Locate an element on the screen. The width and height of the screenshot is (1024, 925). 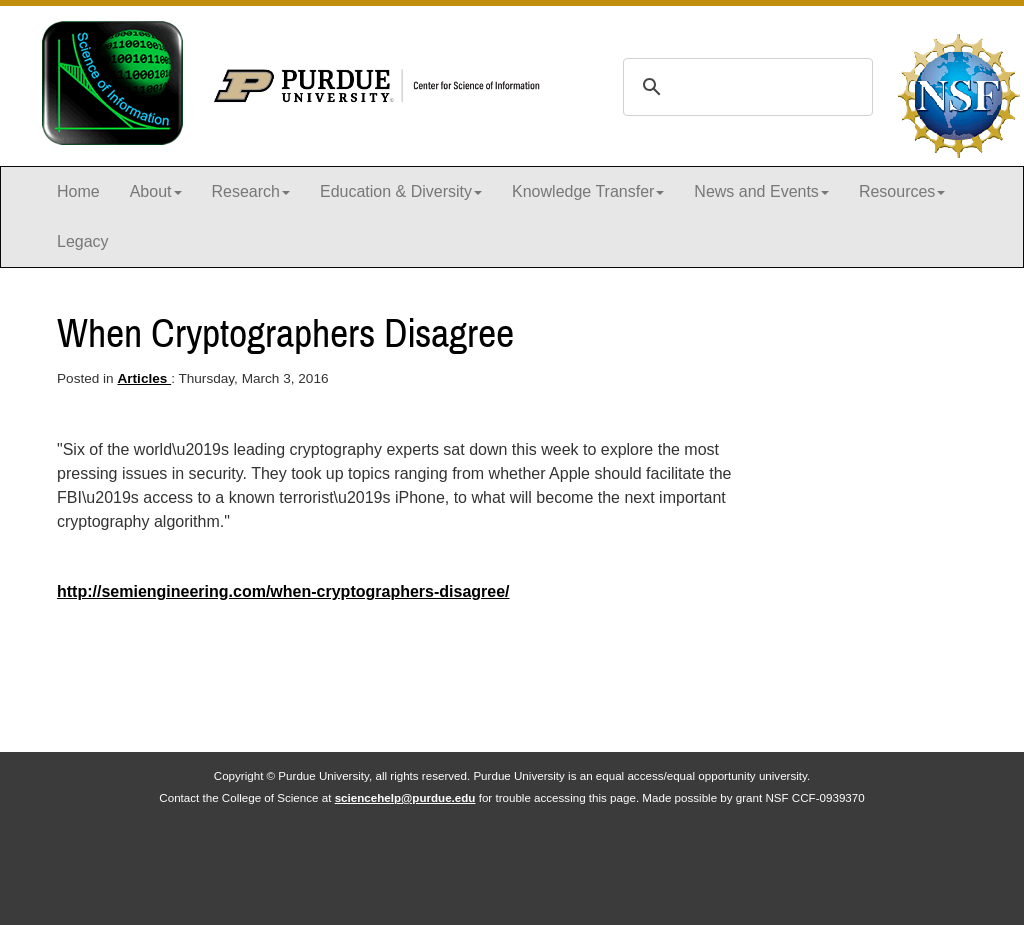
Knowledge Transfer is located at coordinates (588, 191).